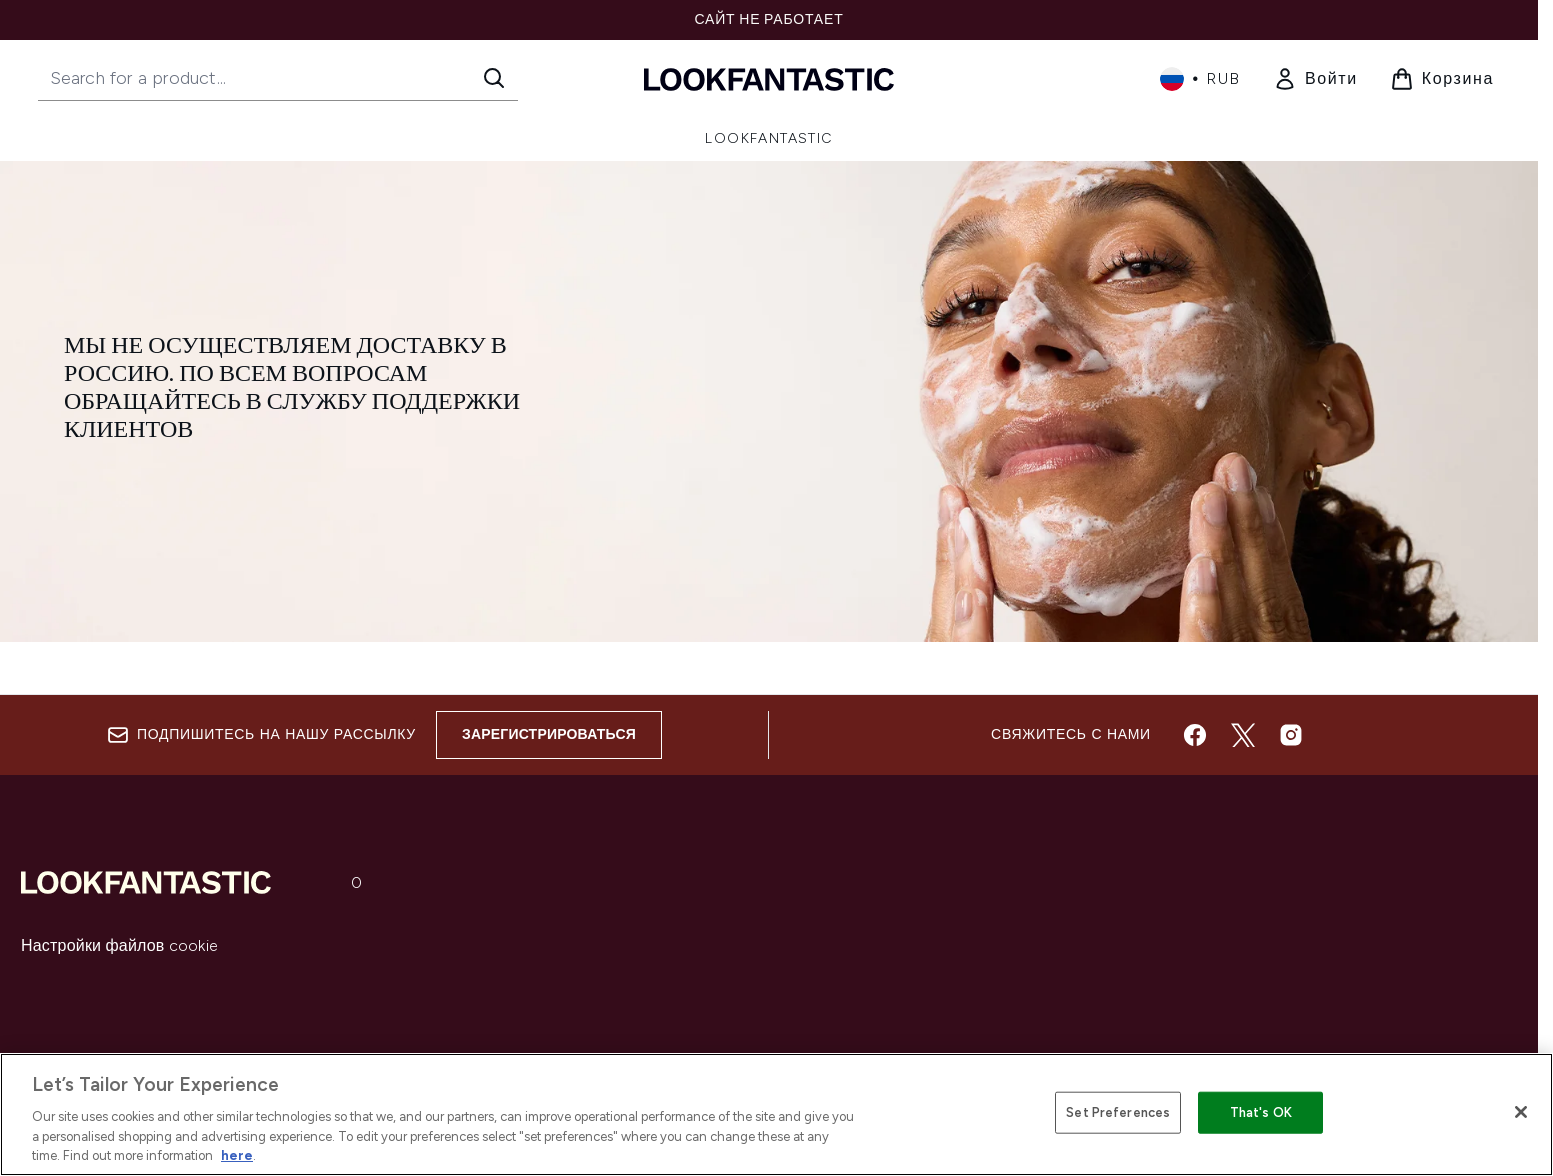 Image resolution: width=1553 pixels, height=1176 pixels. Describe the element at coordinates (1261, 1112) in the screenshot. I see `That's OK` at that location.